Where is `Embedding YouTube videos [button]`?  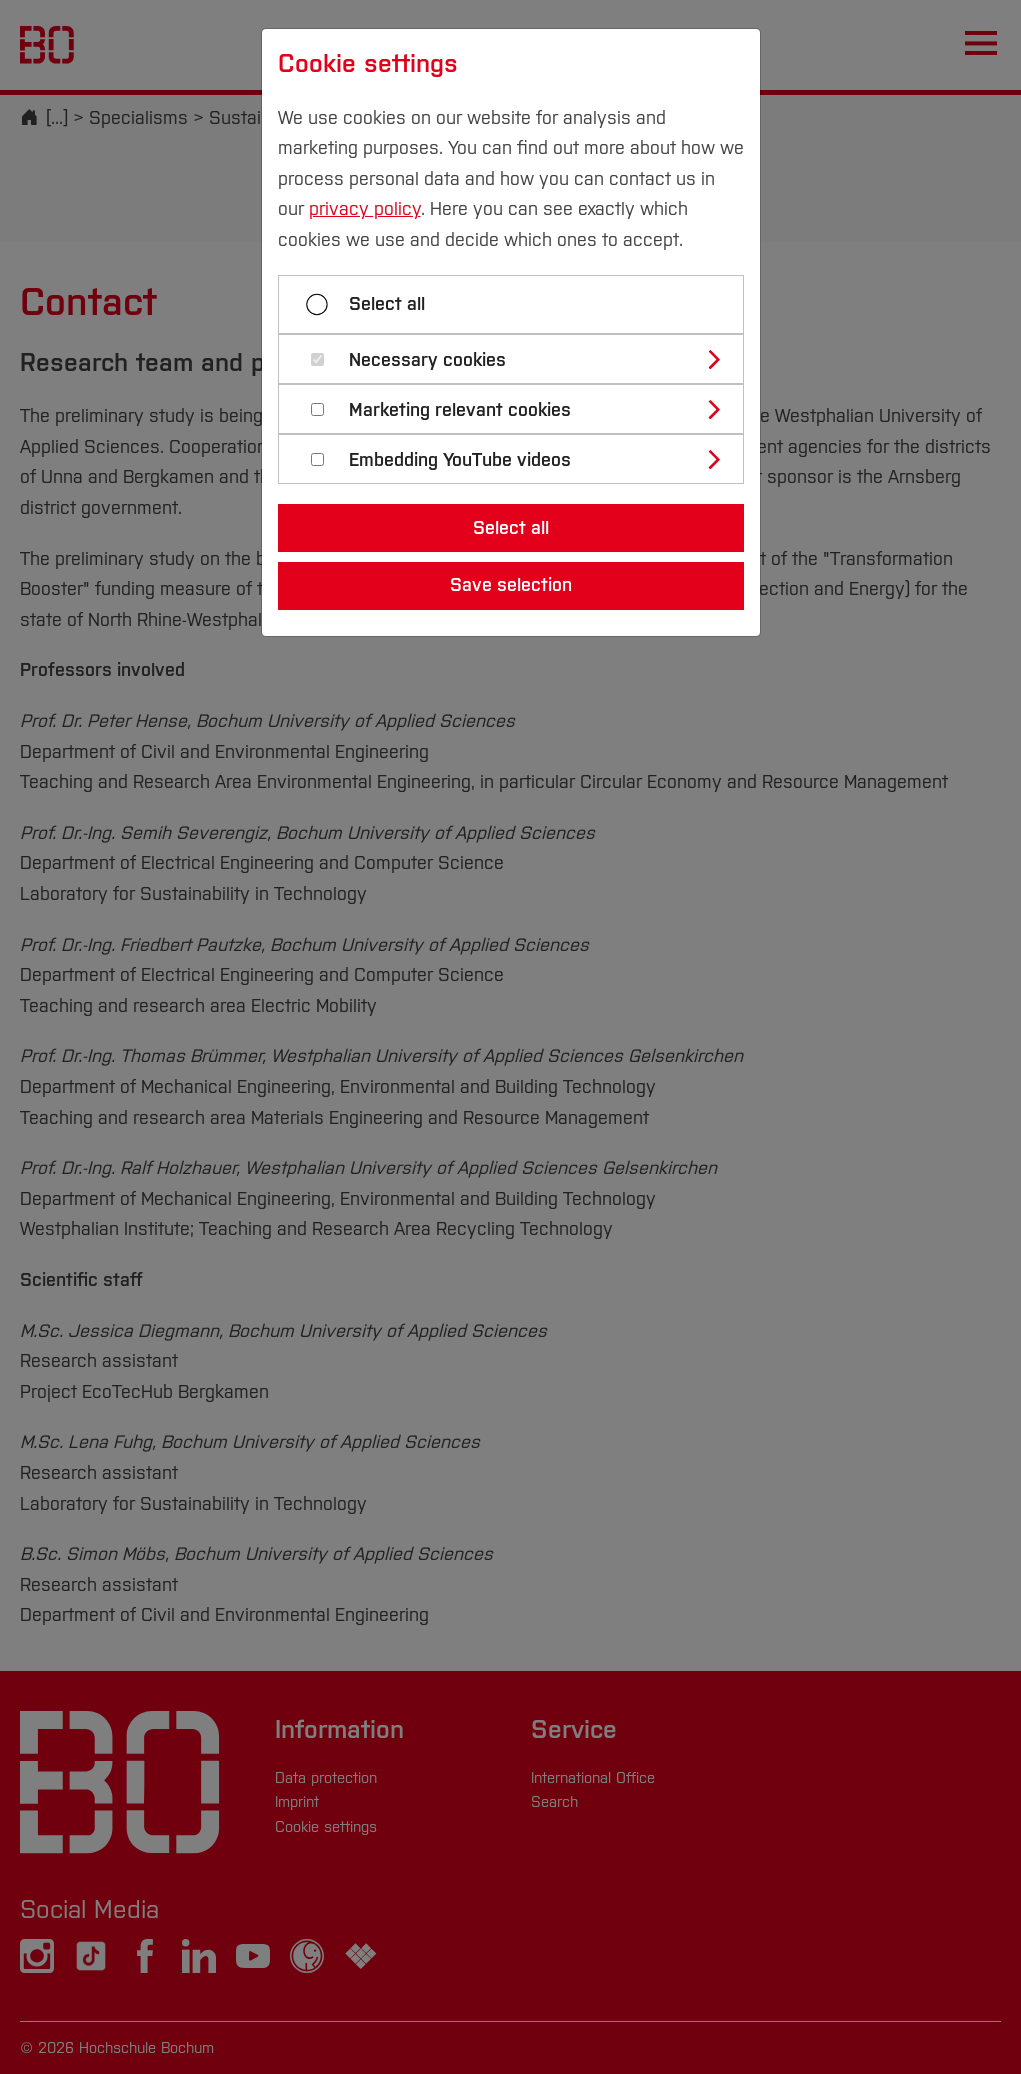 Embedding YouTube videos [button] is located at coordinates (460, 460).